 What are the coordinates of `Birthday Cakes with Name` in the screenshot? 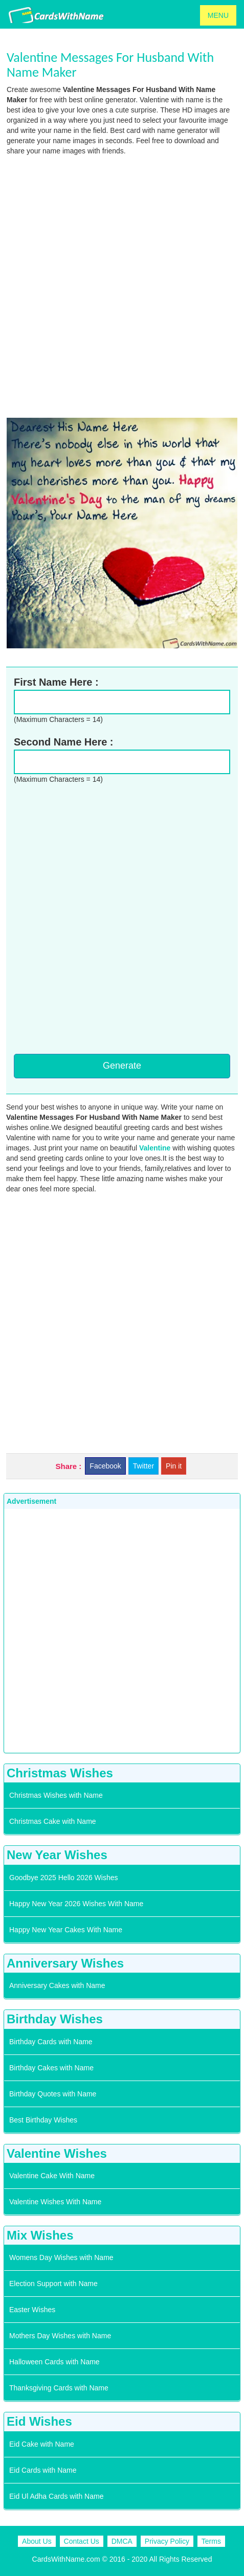 It's located at (51, 2068).